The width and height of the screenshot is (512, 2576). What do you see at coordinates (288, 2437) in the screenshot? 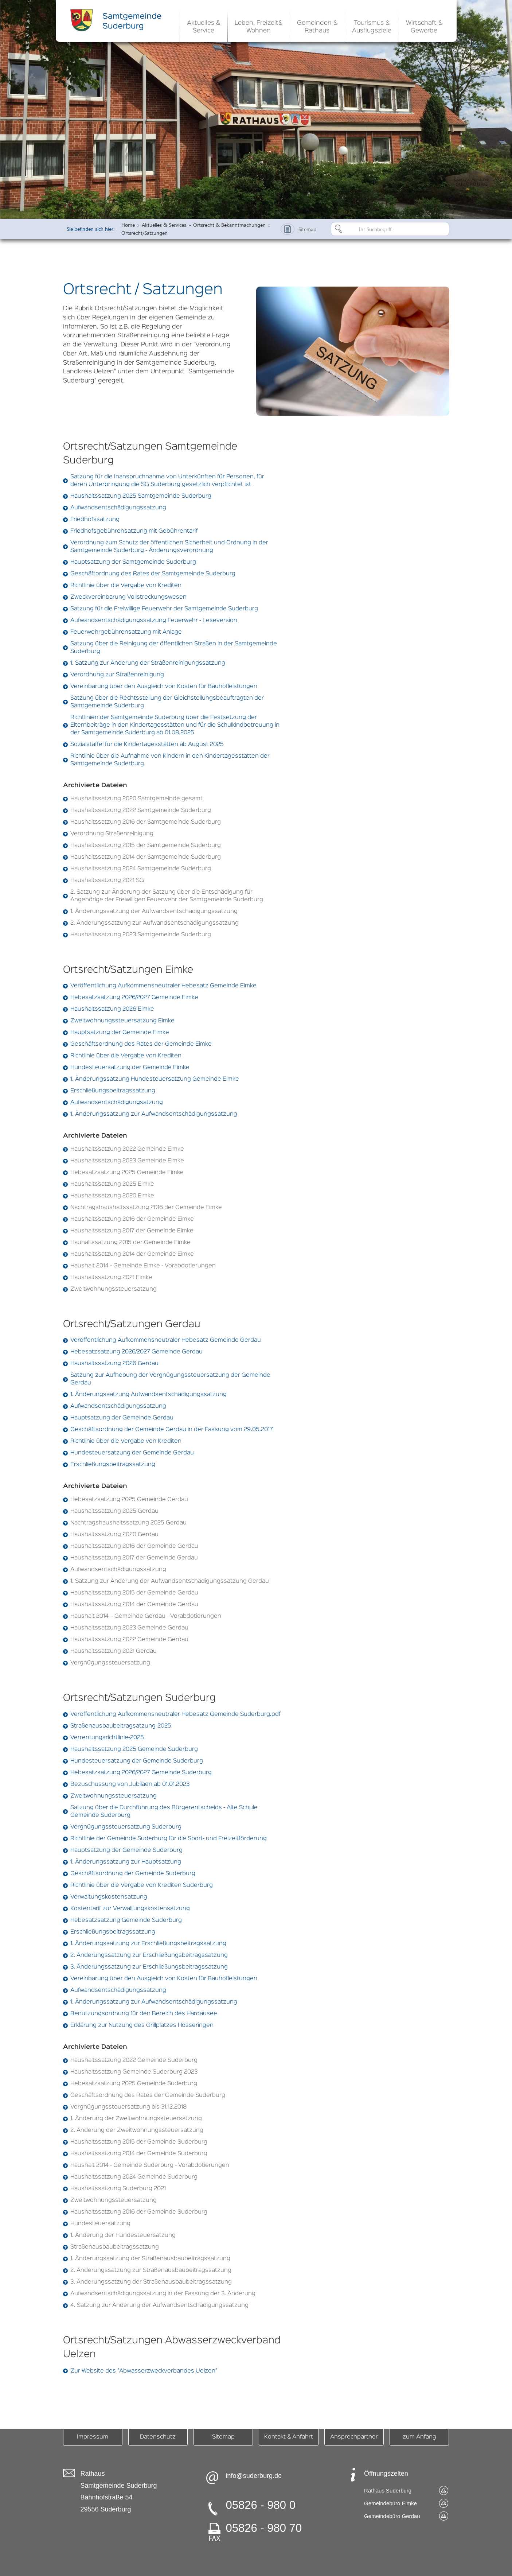
I see `Kontakt & Anfahrt` at bounding box center [288, 2437].